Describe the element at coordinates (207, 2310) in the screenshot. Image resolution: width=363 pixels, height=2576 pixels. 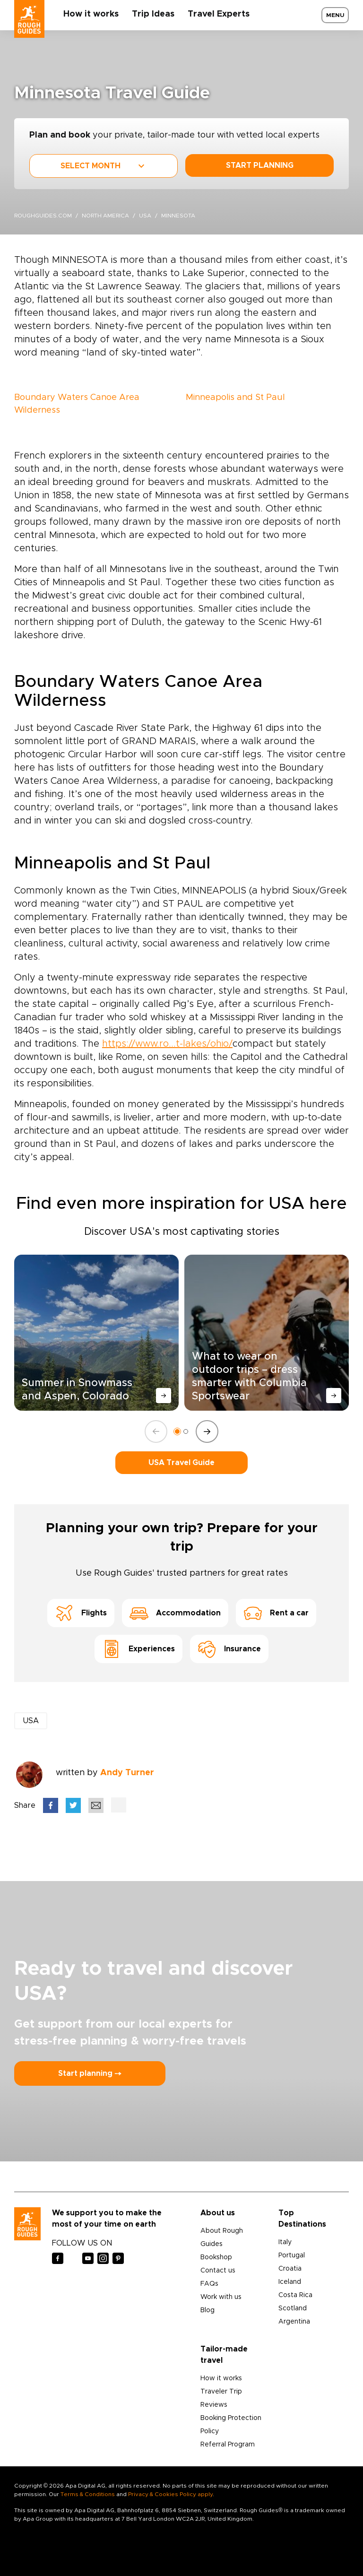
I see `Blog` at that location.